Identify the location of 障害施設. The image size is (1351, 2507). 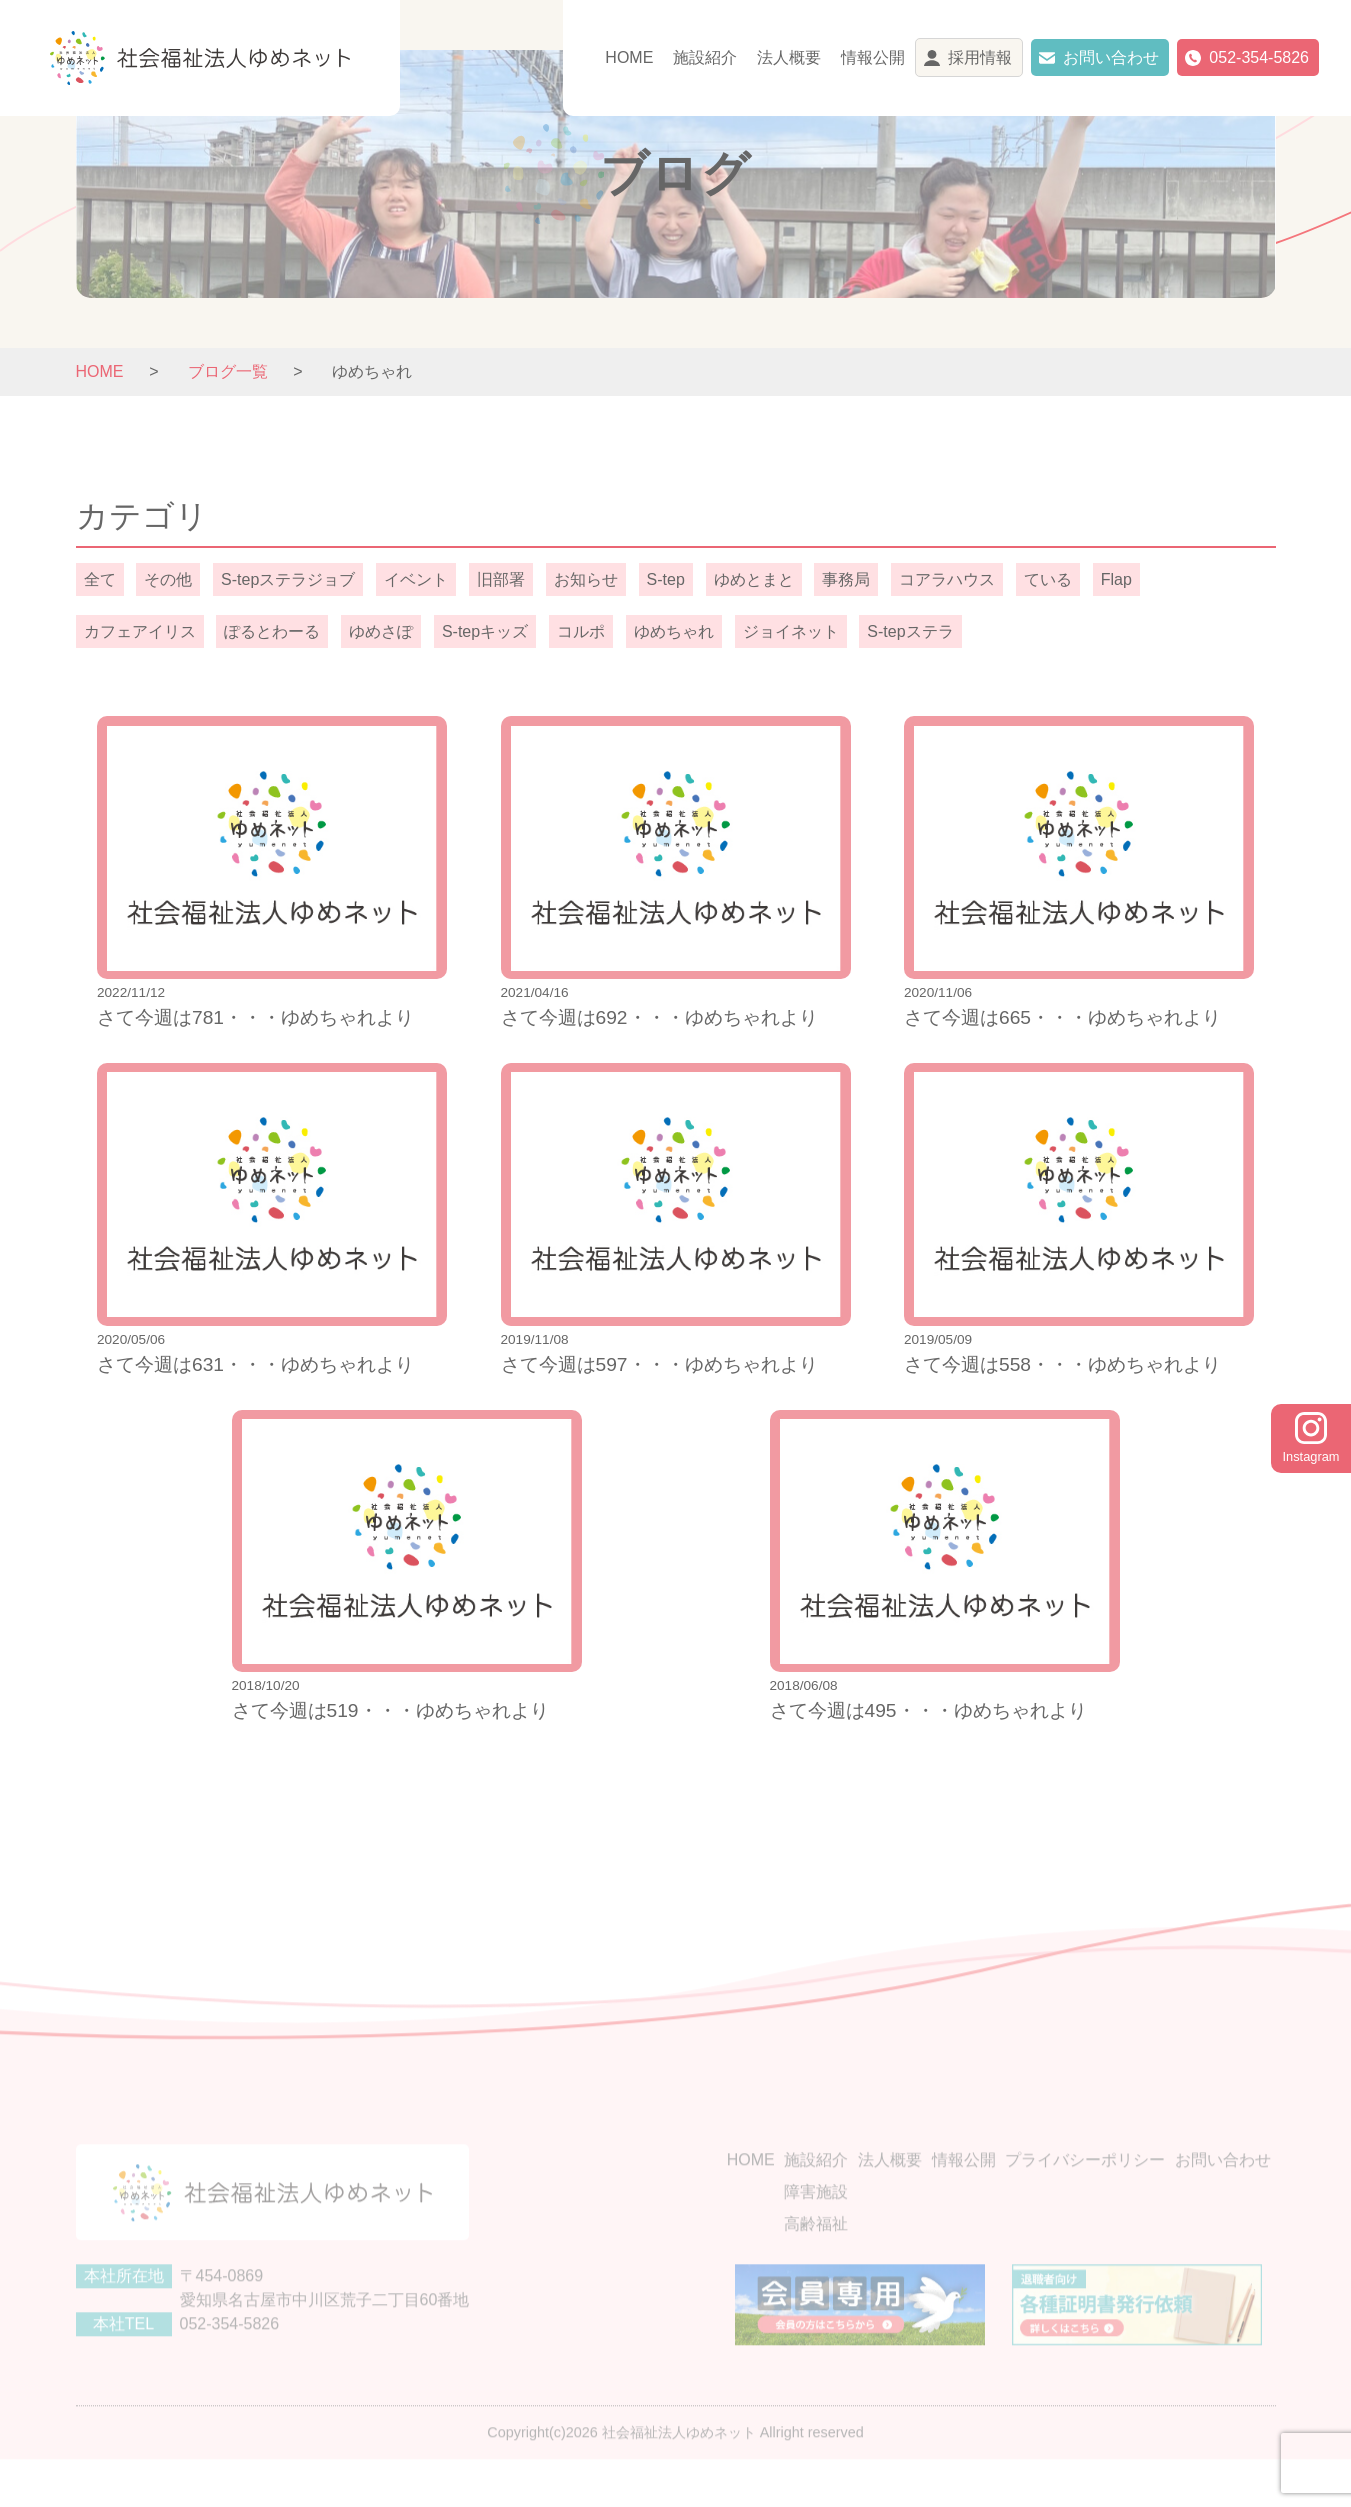
(816, 2224).